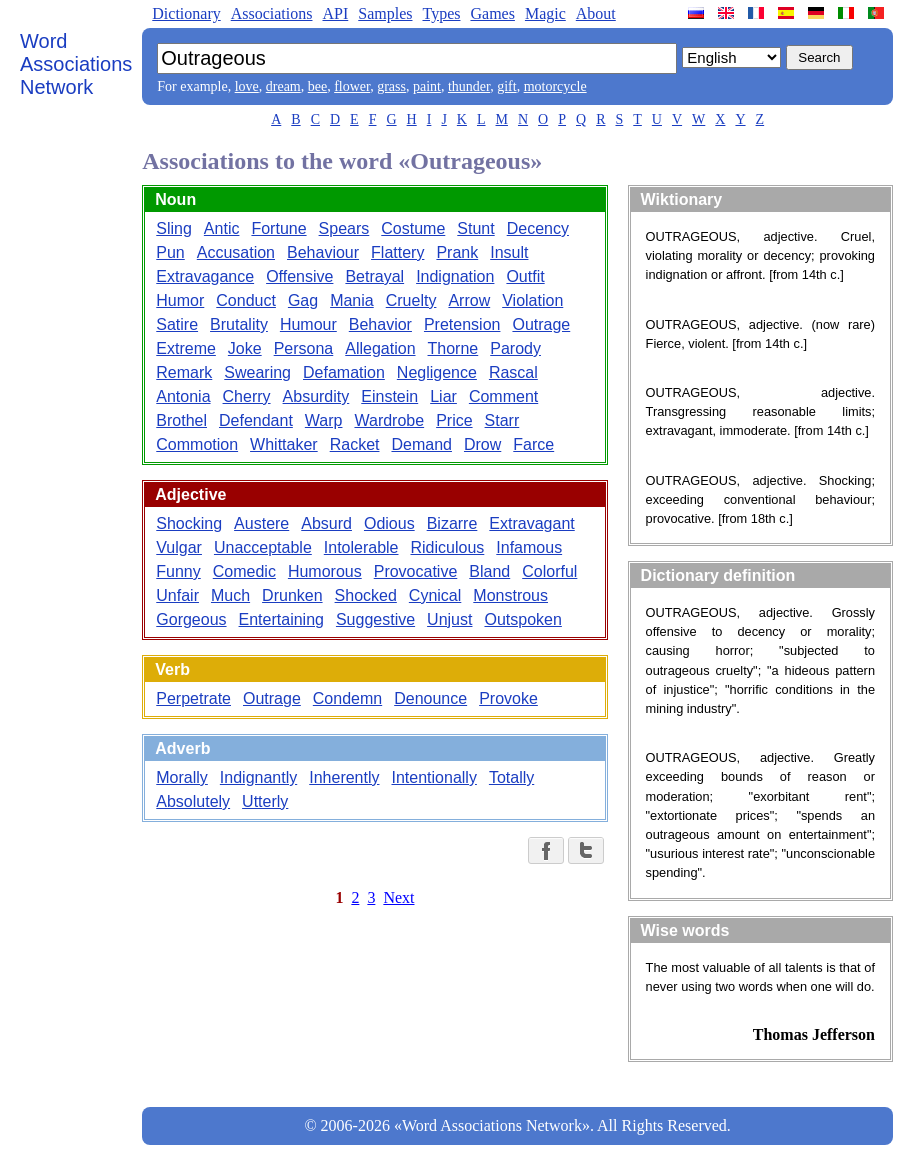  What do you see at coordinates (453, 348) in the screenshot?
I see `Thorne` at bounding box center [453, 348].